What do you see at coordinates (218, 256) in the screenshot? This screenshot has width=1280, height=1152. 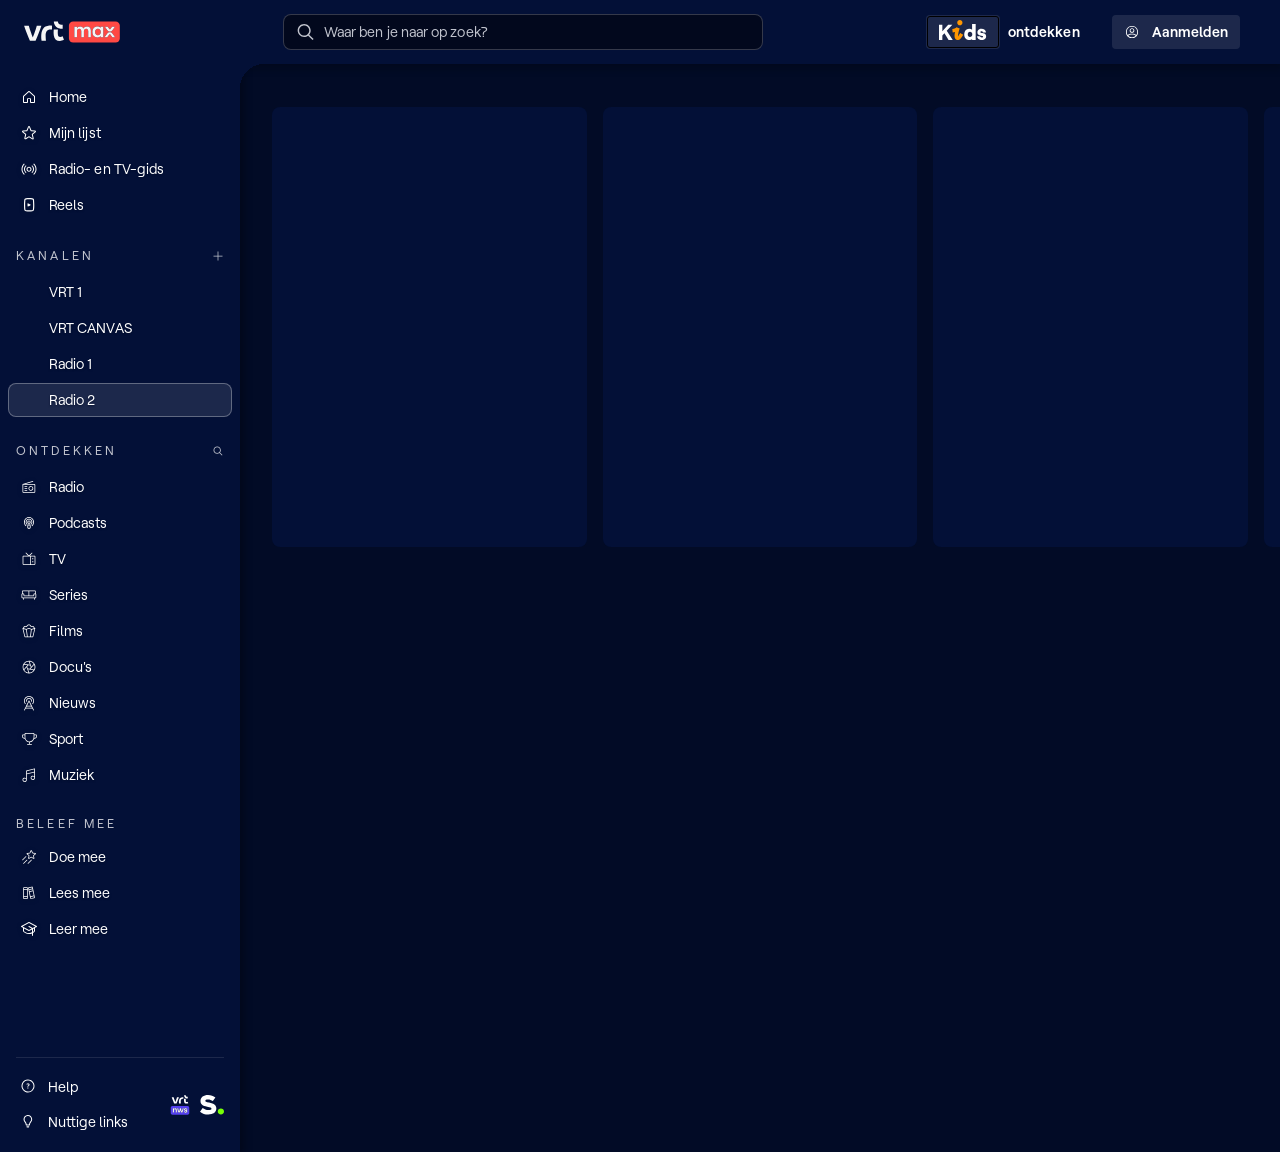 I see `[Meer kanalen]` at bounding box center [218, 256].